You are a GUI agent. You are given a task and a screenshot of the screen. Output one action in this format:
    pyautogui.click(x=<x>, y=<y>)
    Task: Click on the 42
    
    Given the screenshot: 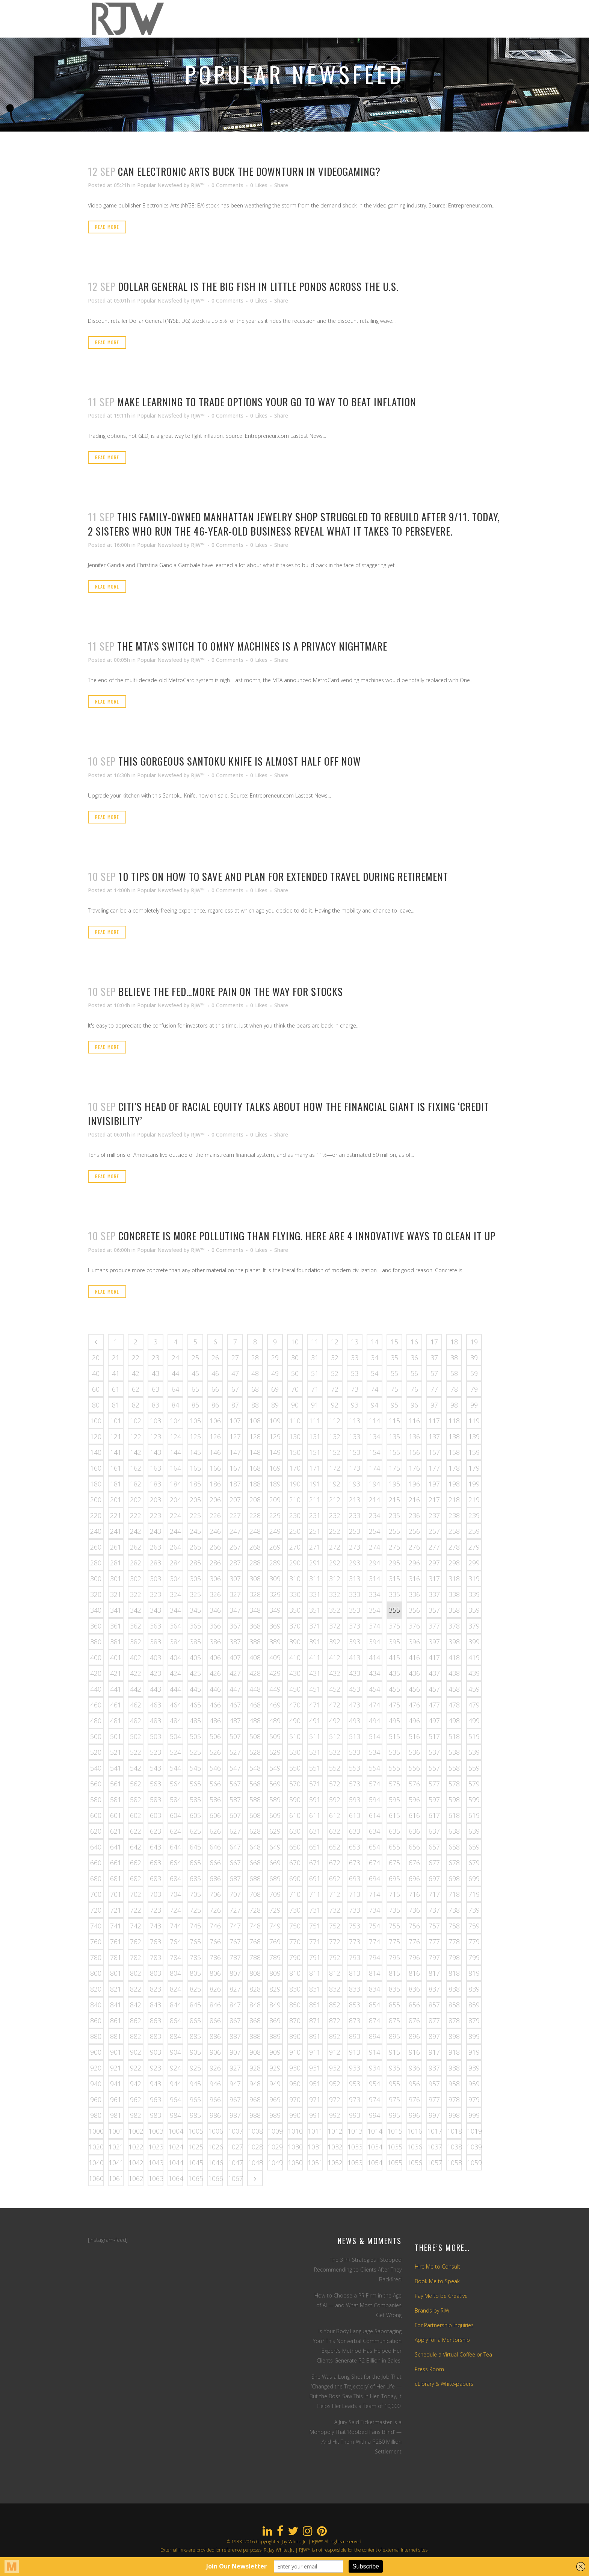 What is the action you would take?
    pyautogui.click(x=135, y=1373)
    